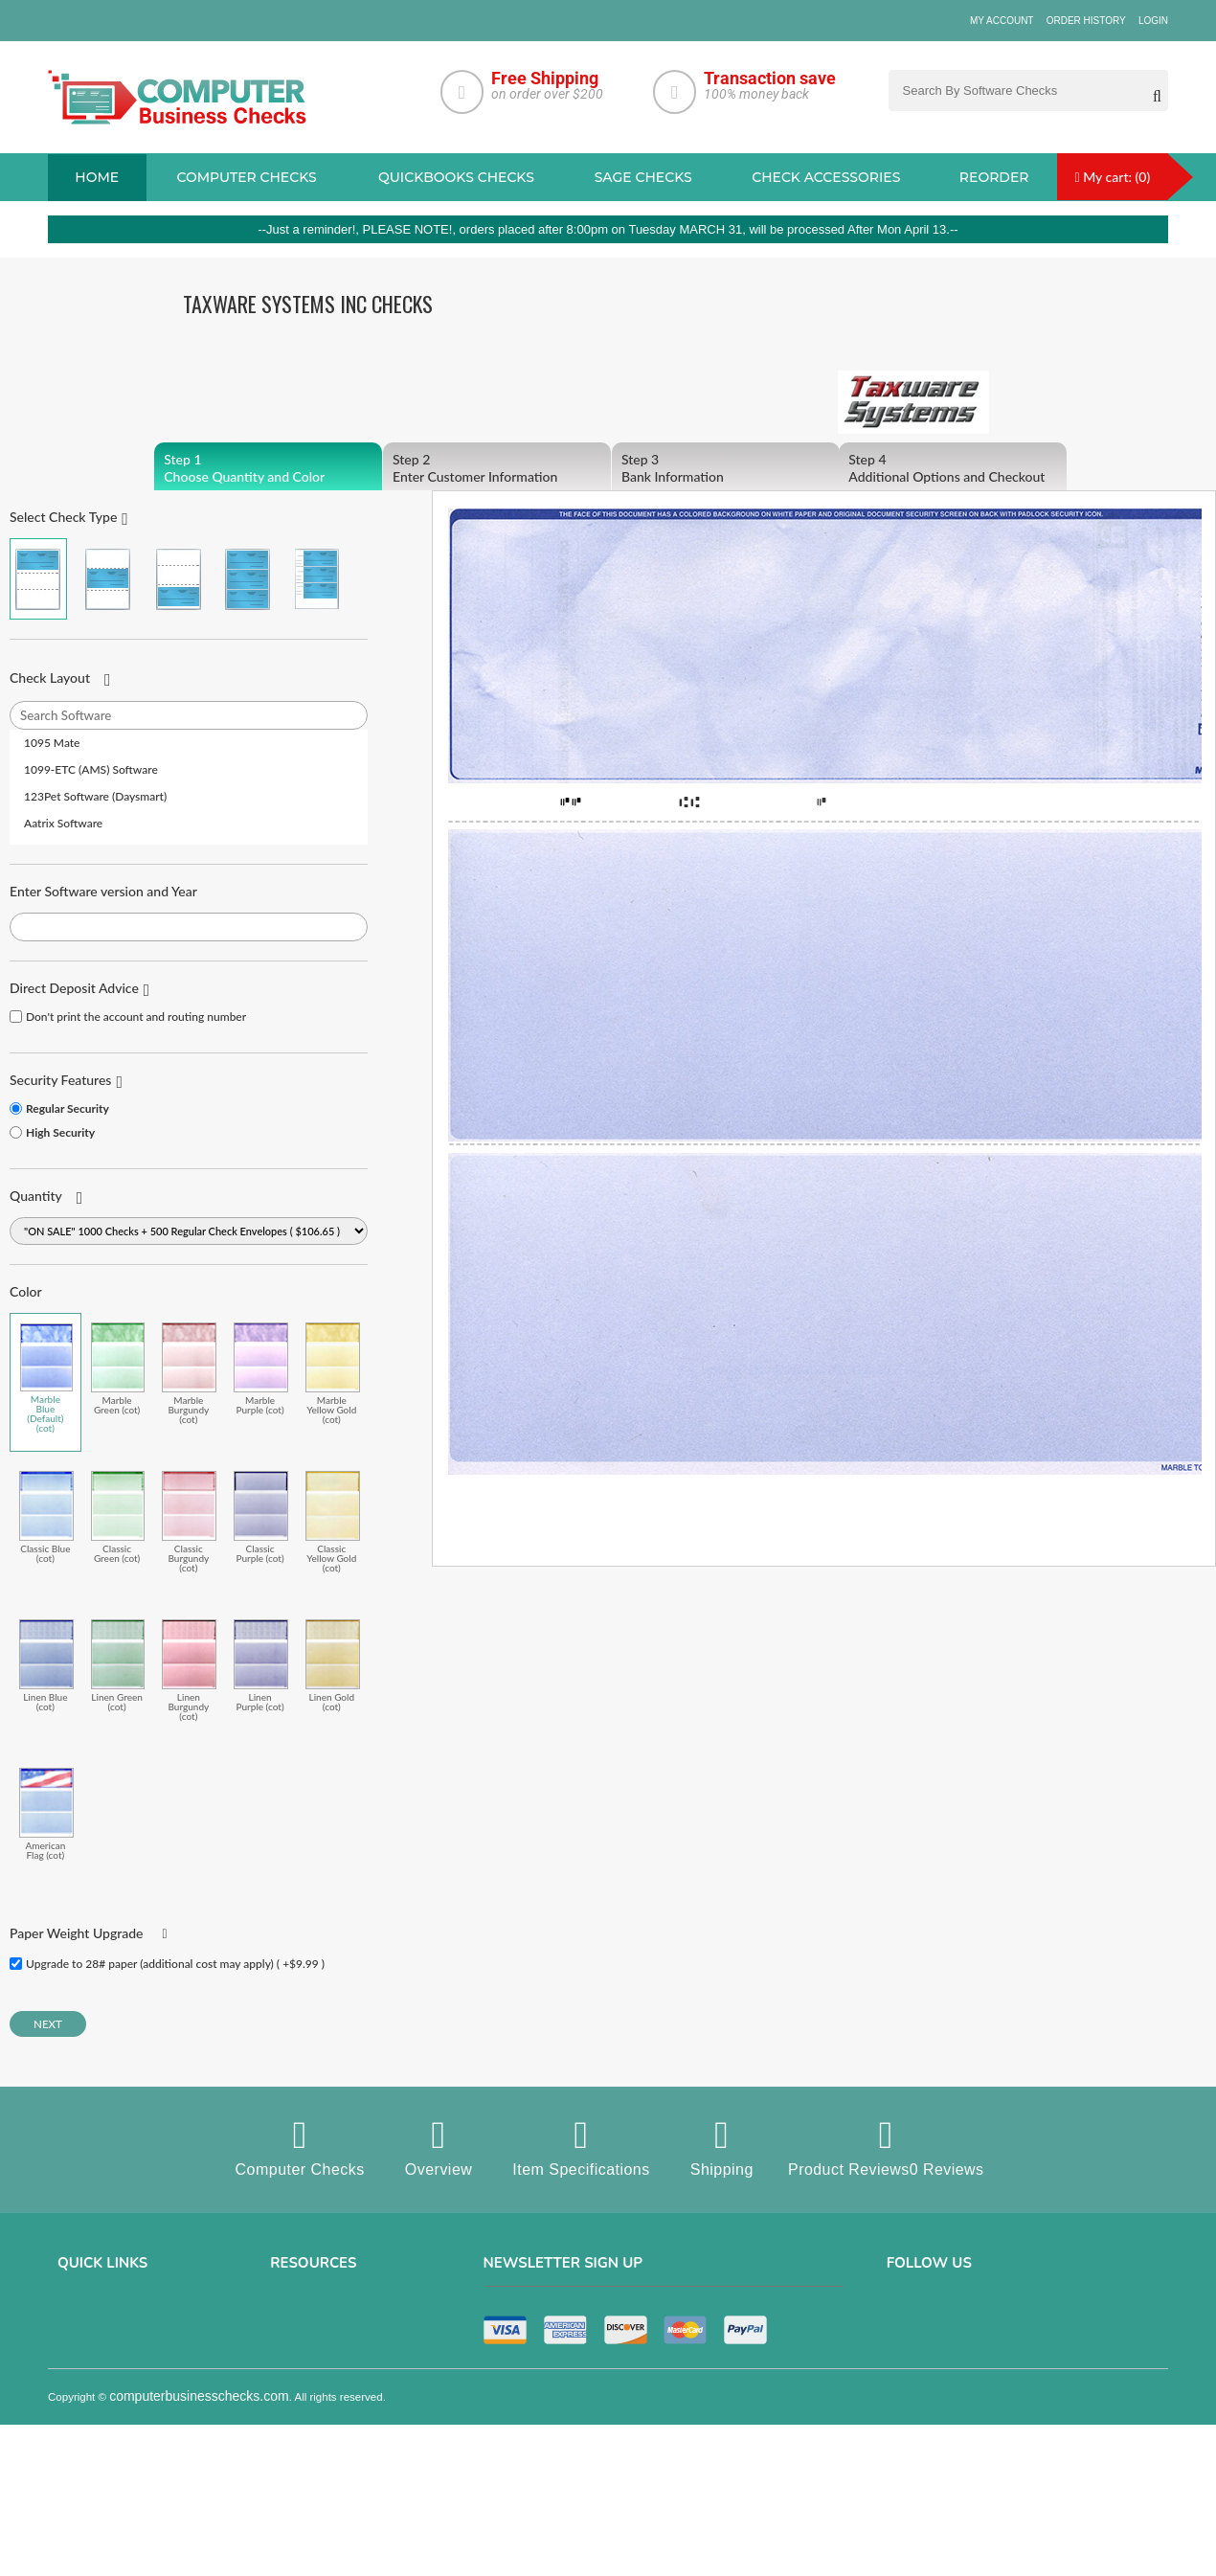 The image size is (1216, 2576). What do you see at coordinates (1153, 20) in the screenshot?
I see `Login` at bounding box center [1153, 20].